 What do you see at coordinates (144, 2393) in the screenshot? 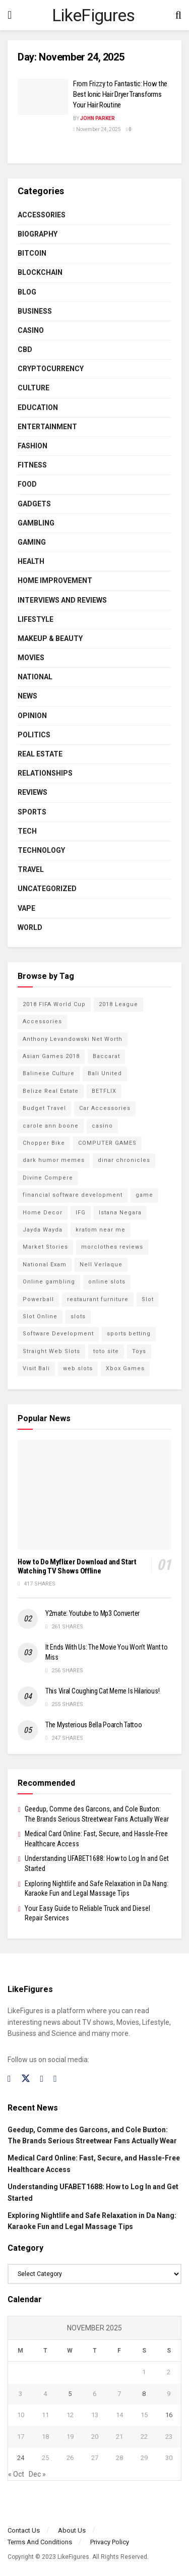
I see `8 [Posts published on November 8, 2025]` at bounding box center [144, 2393].